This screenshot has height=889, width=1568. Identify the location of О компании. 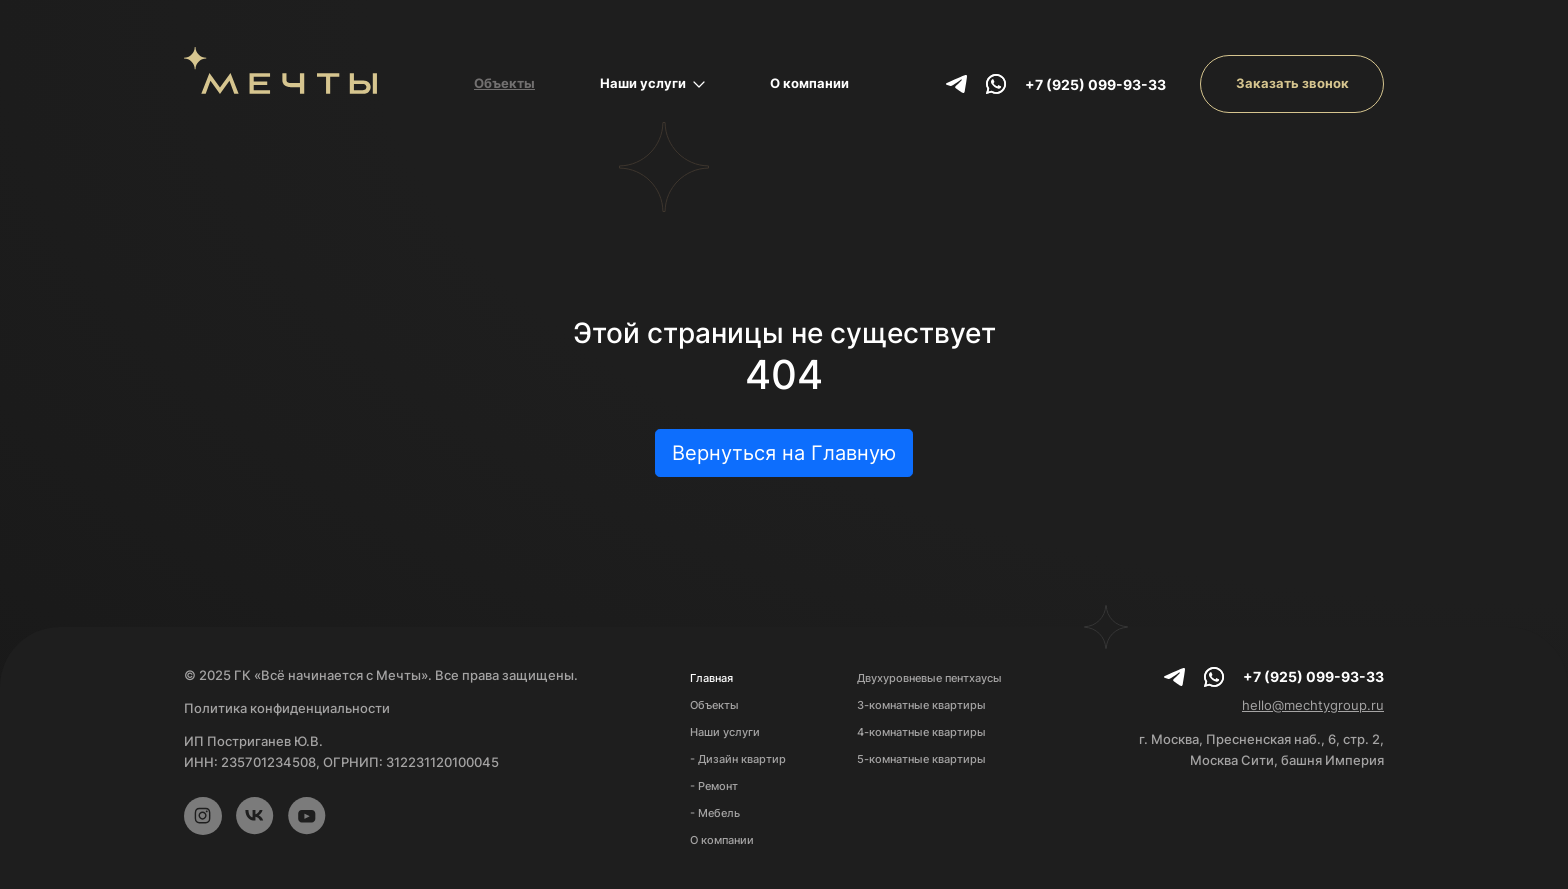
(809, 83).